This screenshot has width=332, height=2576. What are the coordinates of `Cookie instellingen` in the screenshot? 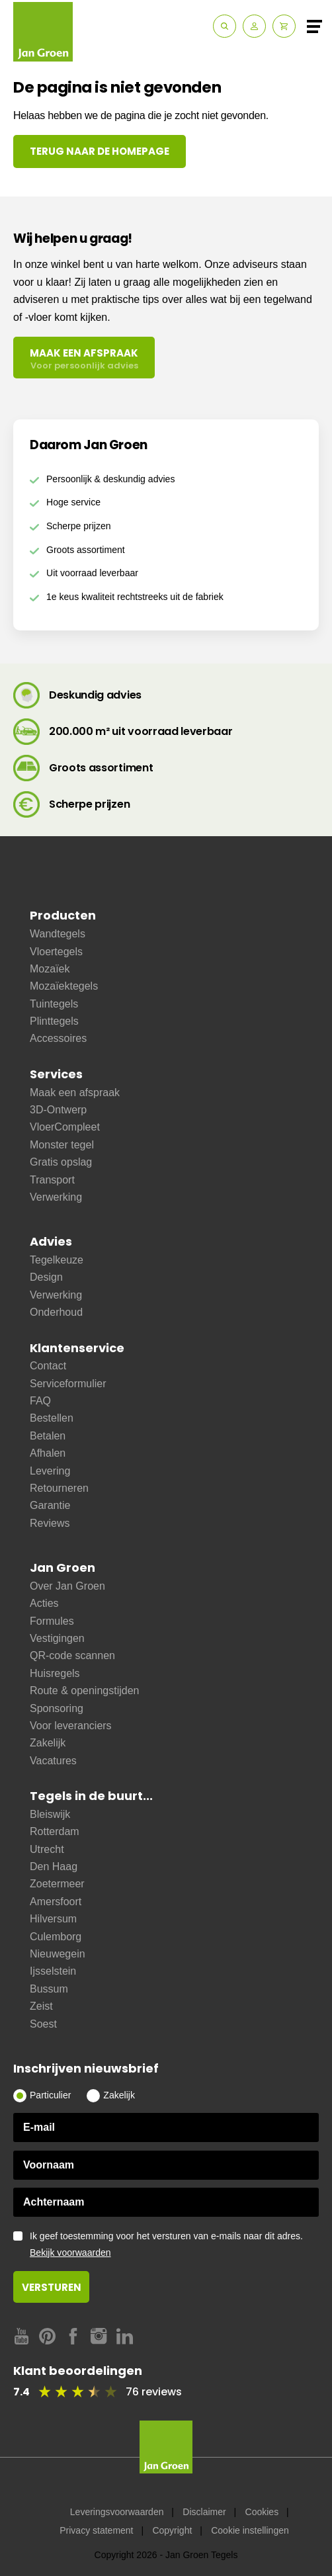 It's located at (250, 2530).